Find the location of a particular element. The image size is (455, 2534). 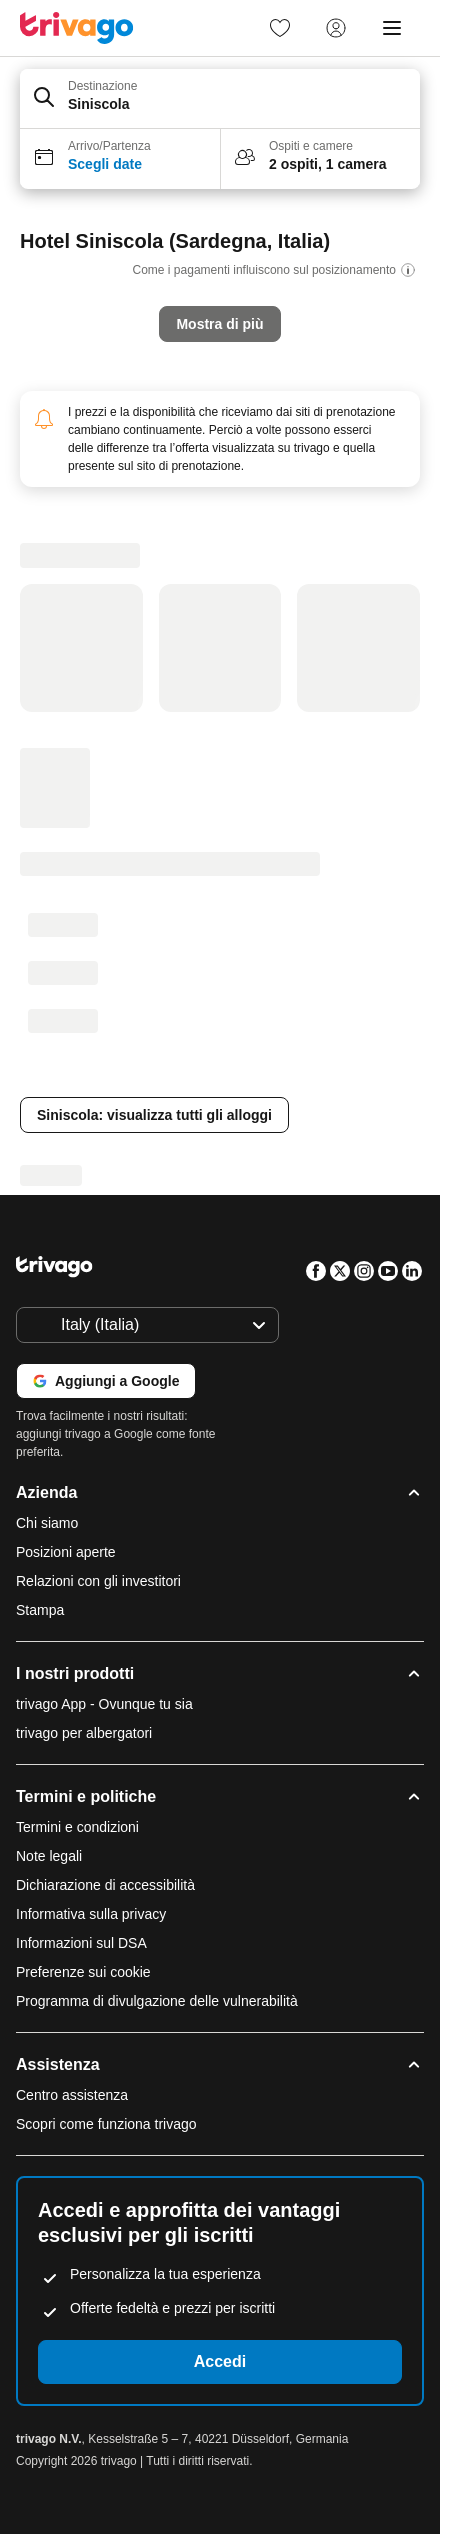

[link] is located at coordinates (280, 28).